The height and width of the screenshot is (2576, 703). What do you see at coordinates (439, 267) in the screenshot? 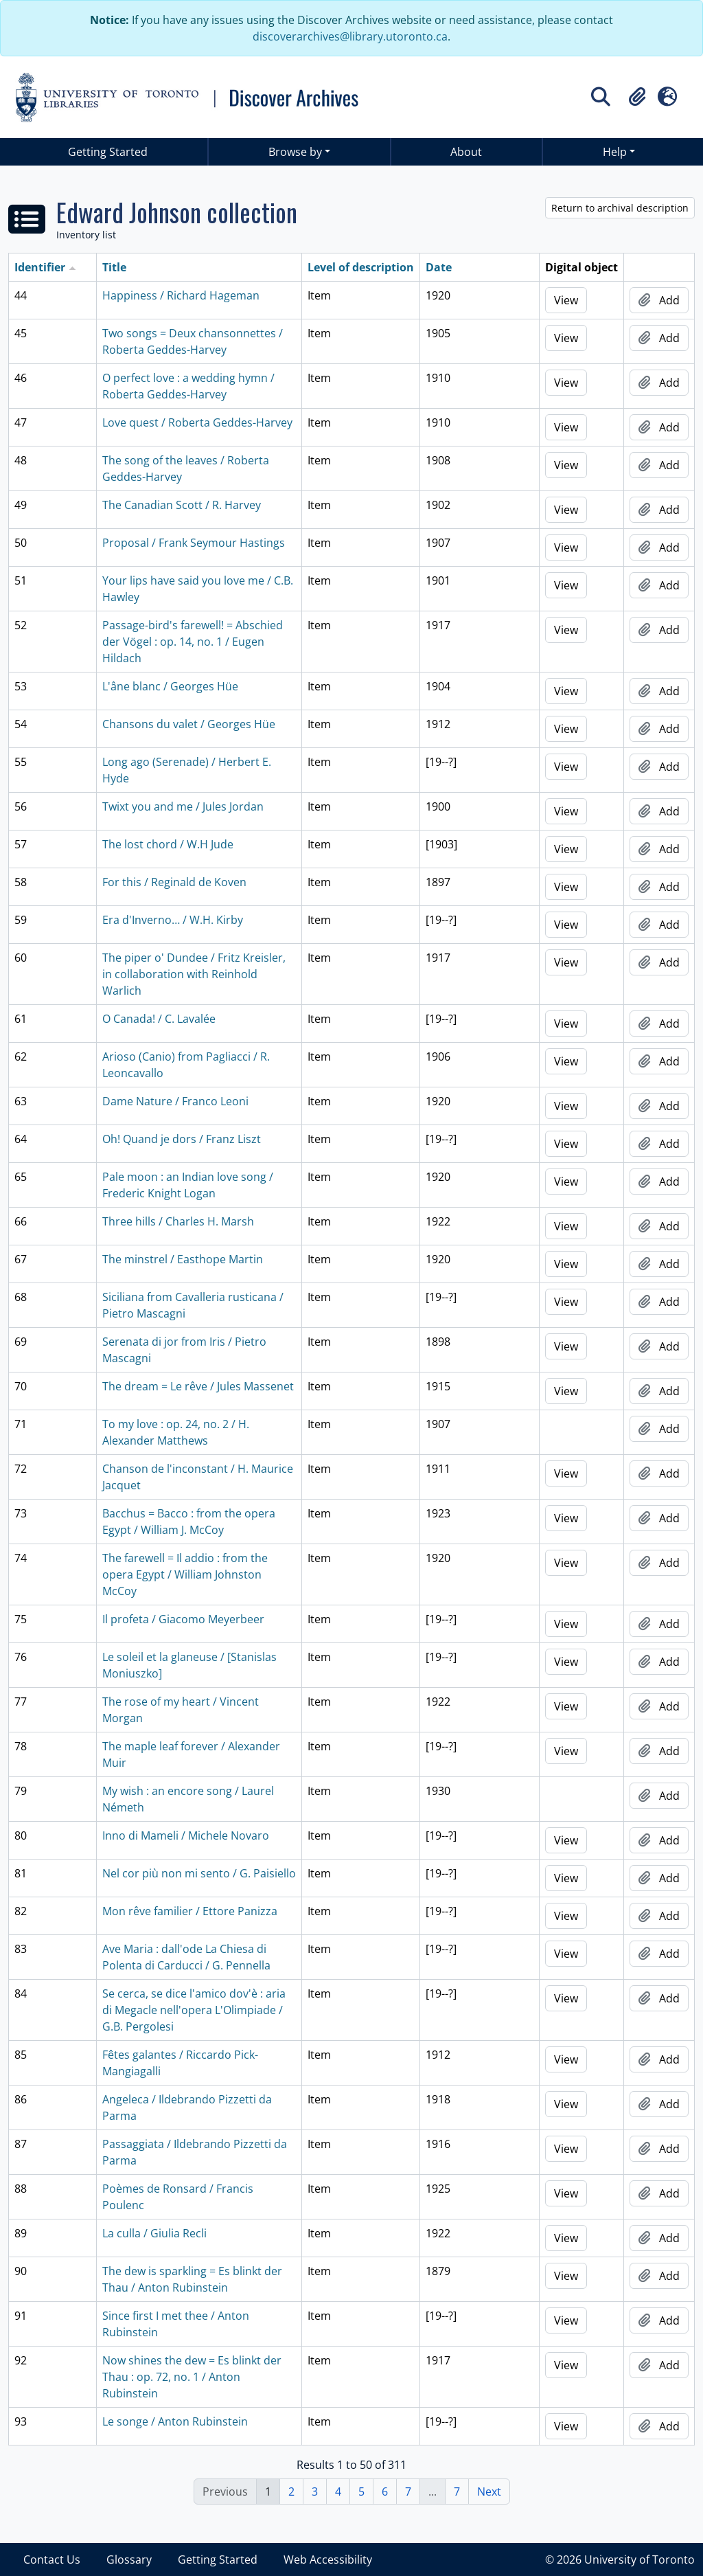
I see `Date` at bounding box center [439, 267].